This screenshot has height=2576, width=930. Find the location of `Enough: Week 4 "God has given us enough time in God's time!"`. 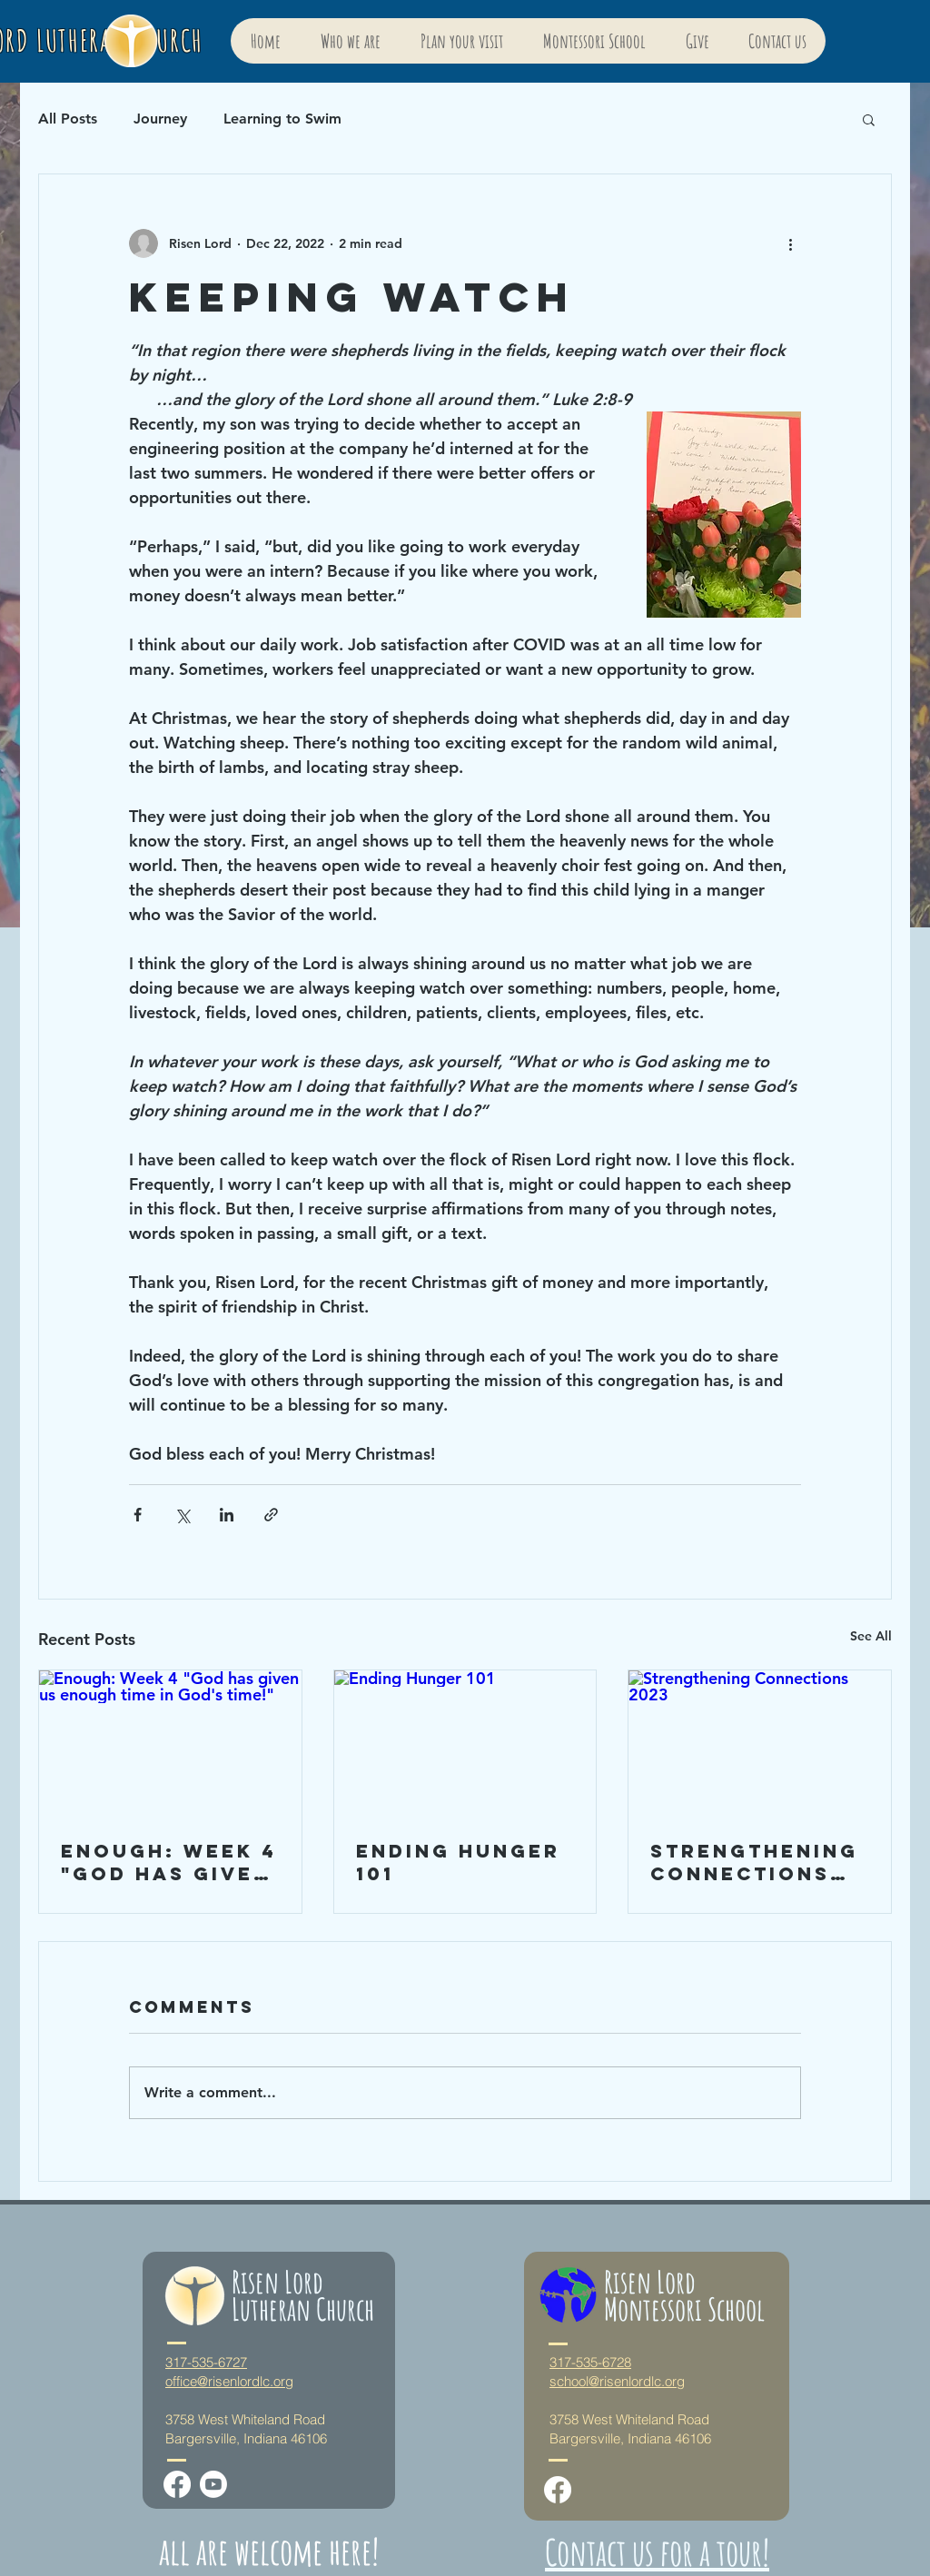

Enough: Week 4 "God has given us enough time in God's time!" is located at coordinates (169, 1862).